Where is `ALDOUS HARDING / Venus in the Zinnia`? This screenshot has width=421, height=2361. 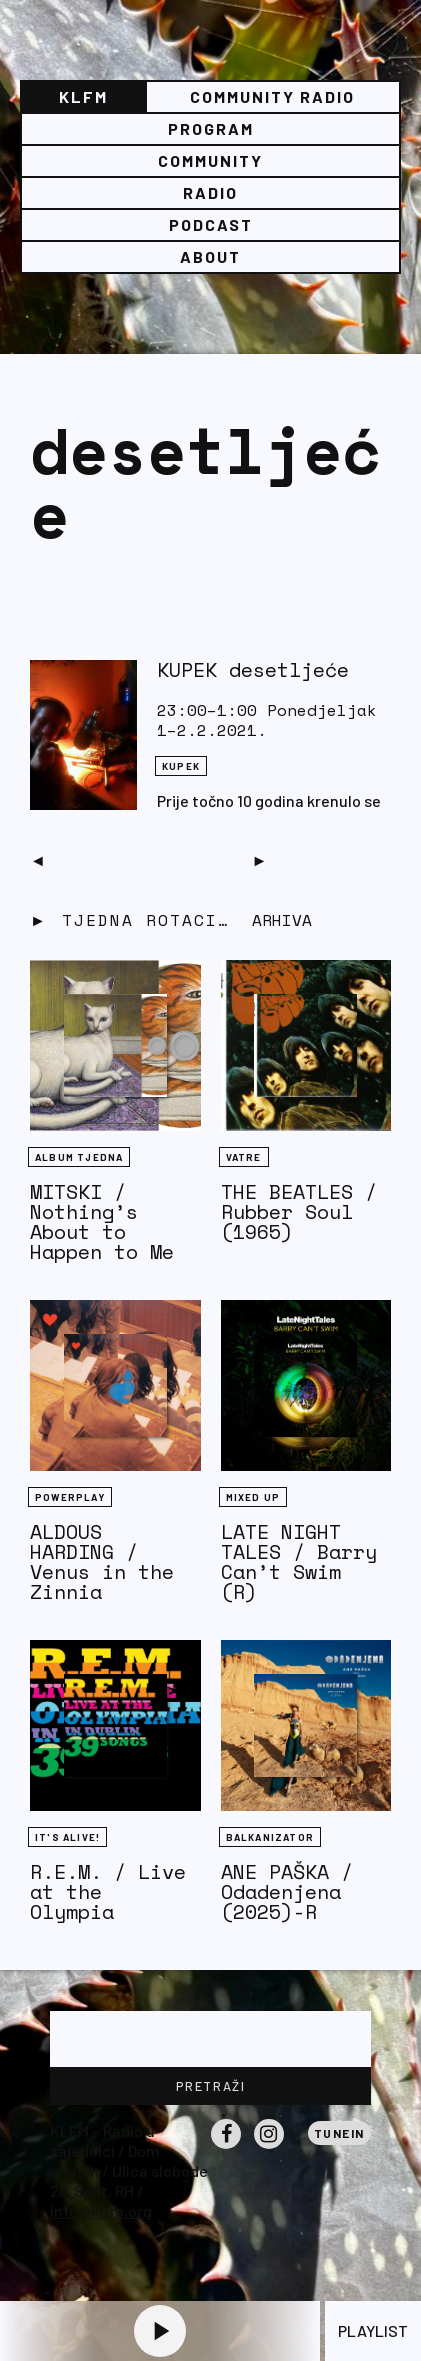 ALDOUS HARDING / Venus in the Zinnia is located at coordinates (102, 1561).